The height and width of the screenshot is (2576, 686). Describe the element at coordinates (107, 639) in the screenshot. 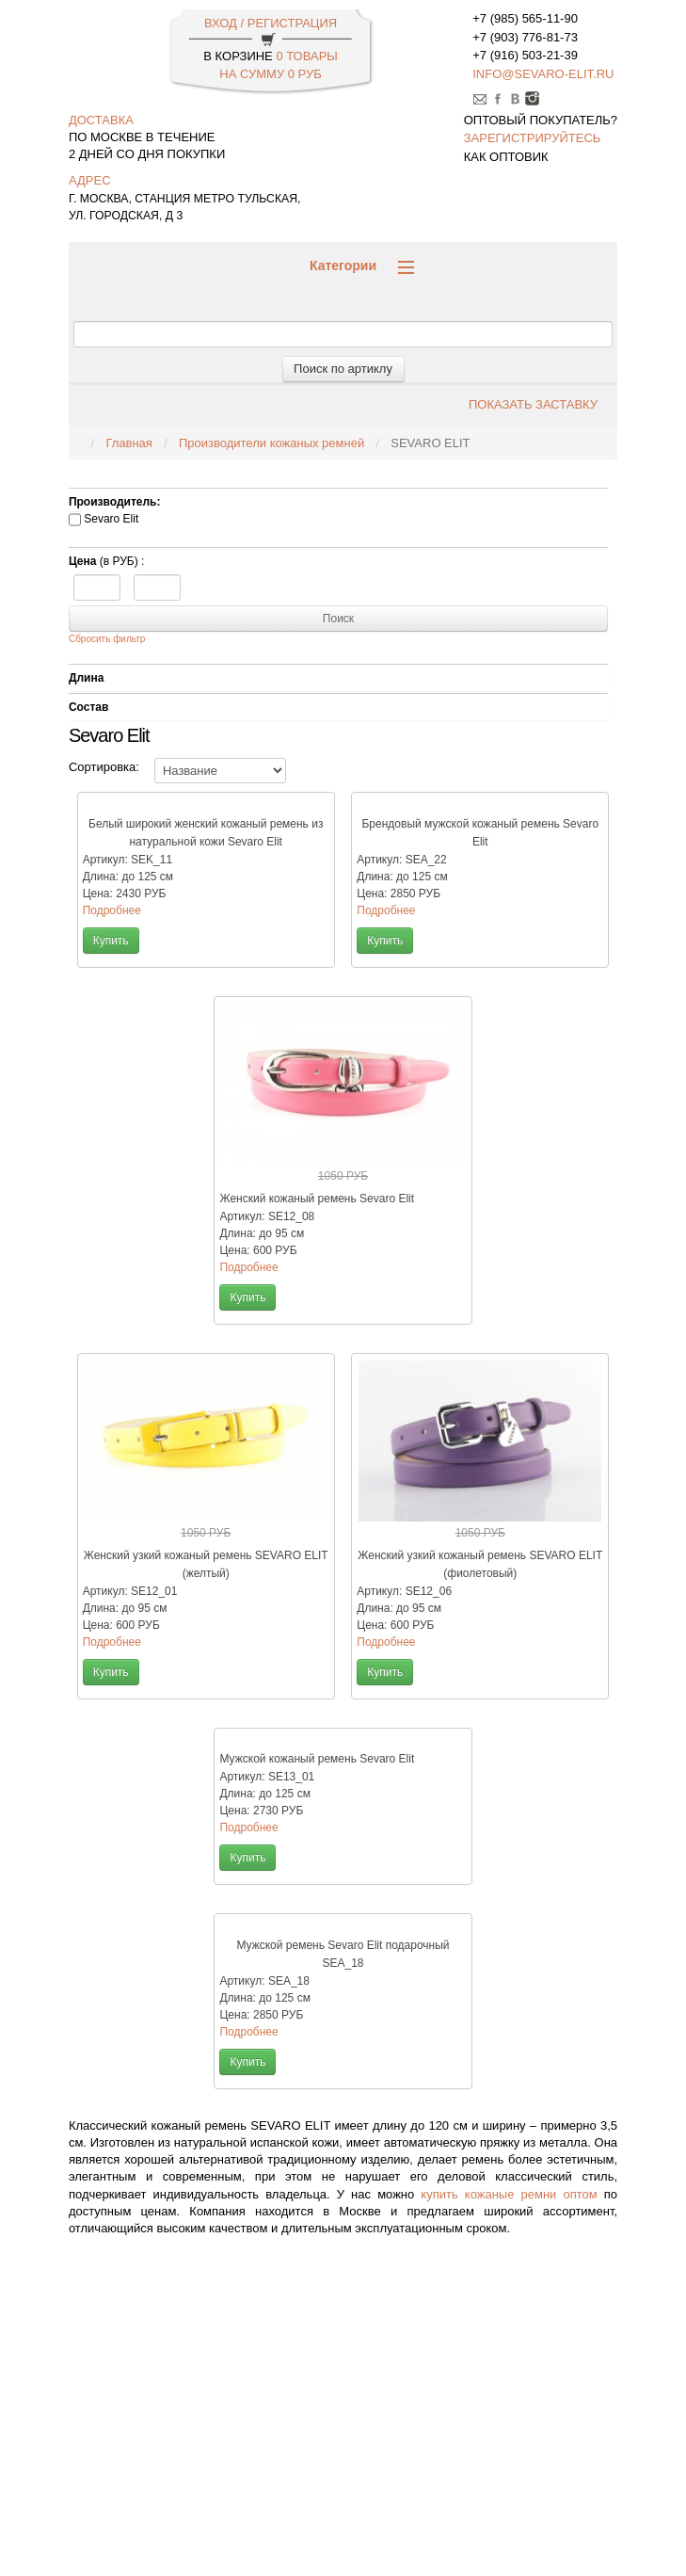

I see `Сбросить фильтр` at that location.